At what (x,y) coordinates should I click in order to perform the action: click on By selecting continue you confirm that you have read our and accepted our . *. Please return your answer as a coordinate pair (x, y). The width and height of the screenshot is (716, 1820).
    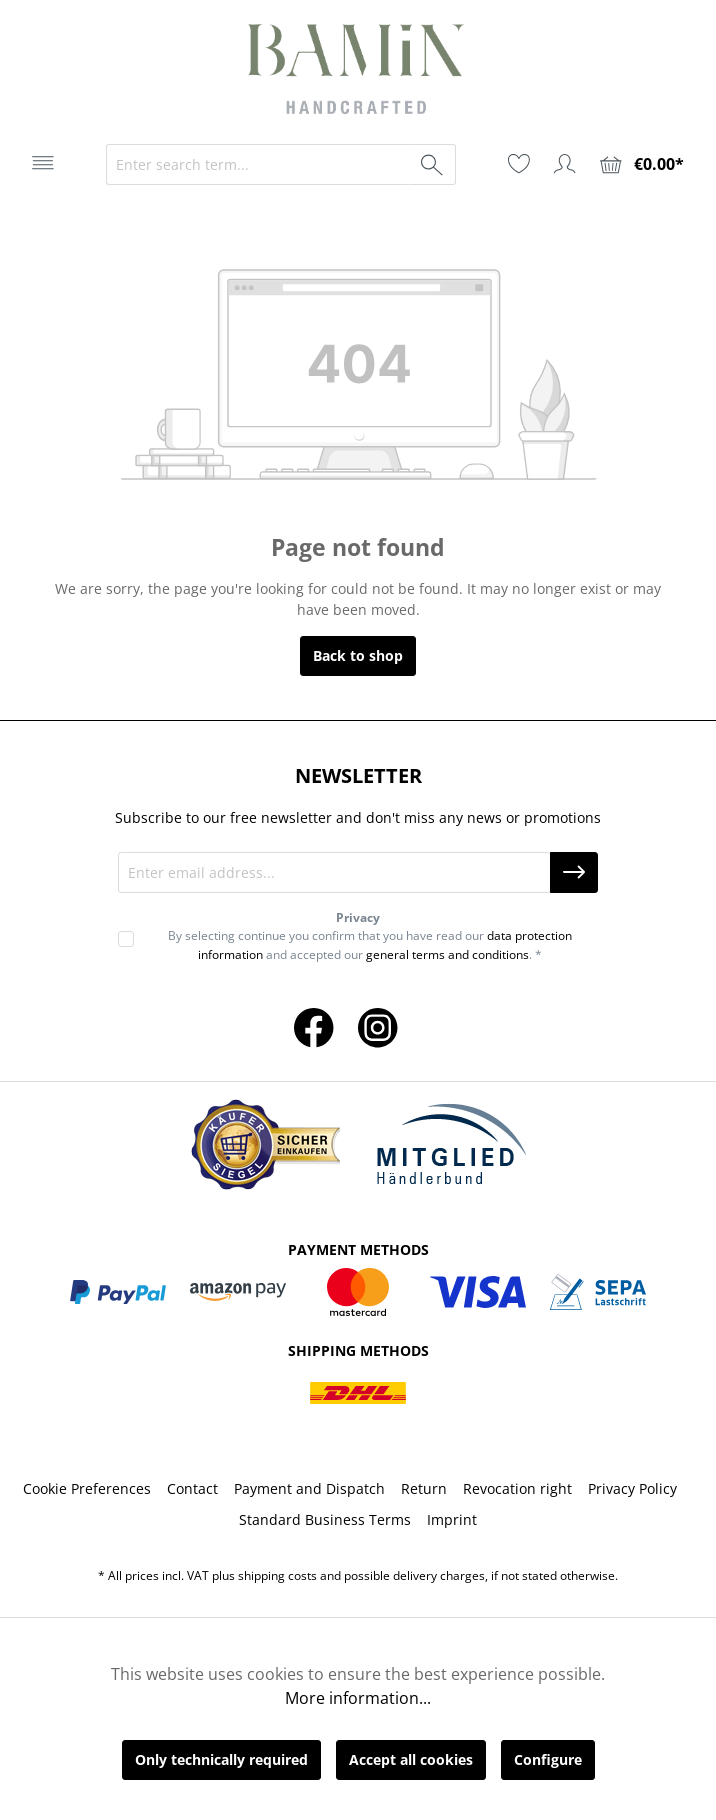
    Looking at the image, I should click on (370, 944).